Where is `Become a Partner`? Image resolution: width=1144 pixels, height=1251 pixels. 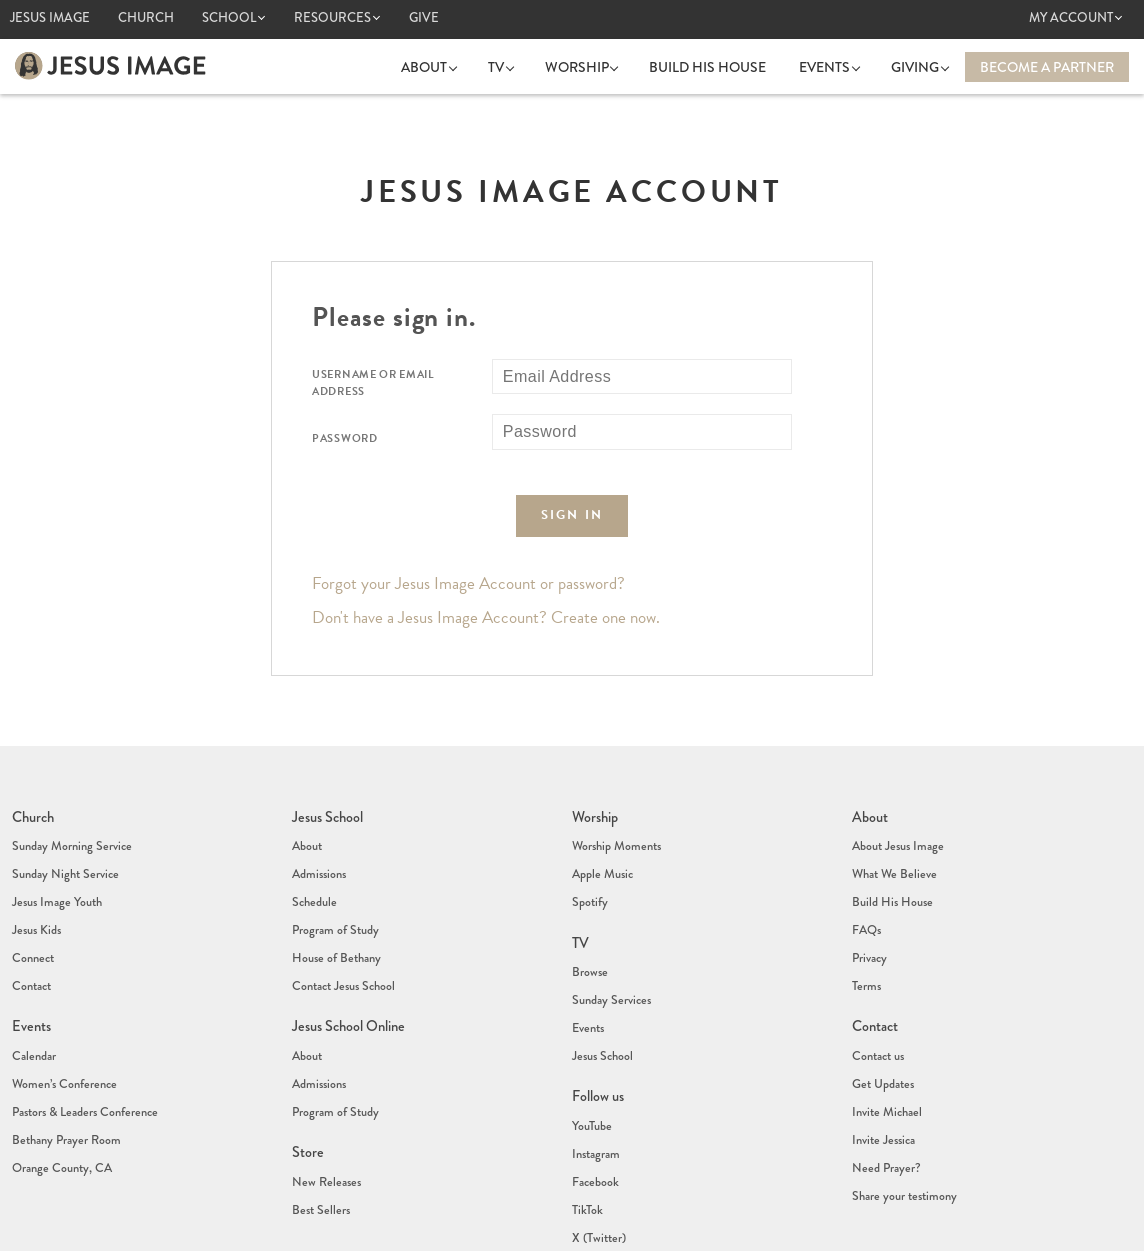 Become a Partner is located at coordinates (1047, 66).